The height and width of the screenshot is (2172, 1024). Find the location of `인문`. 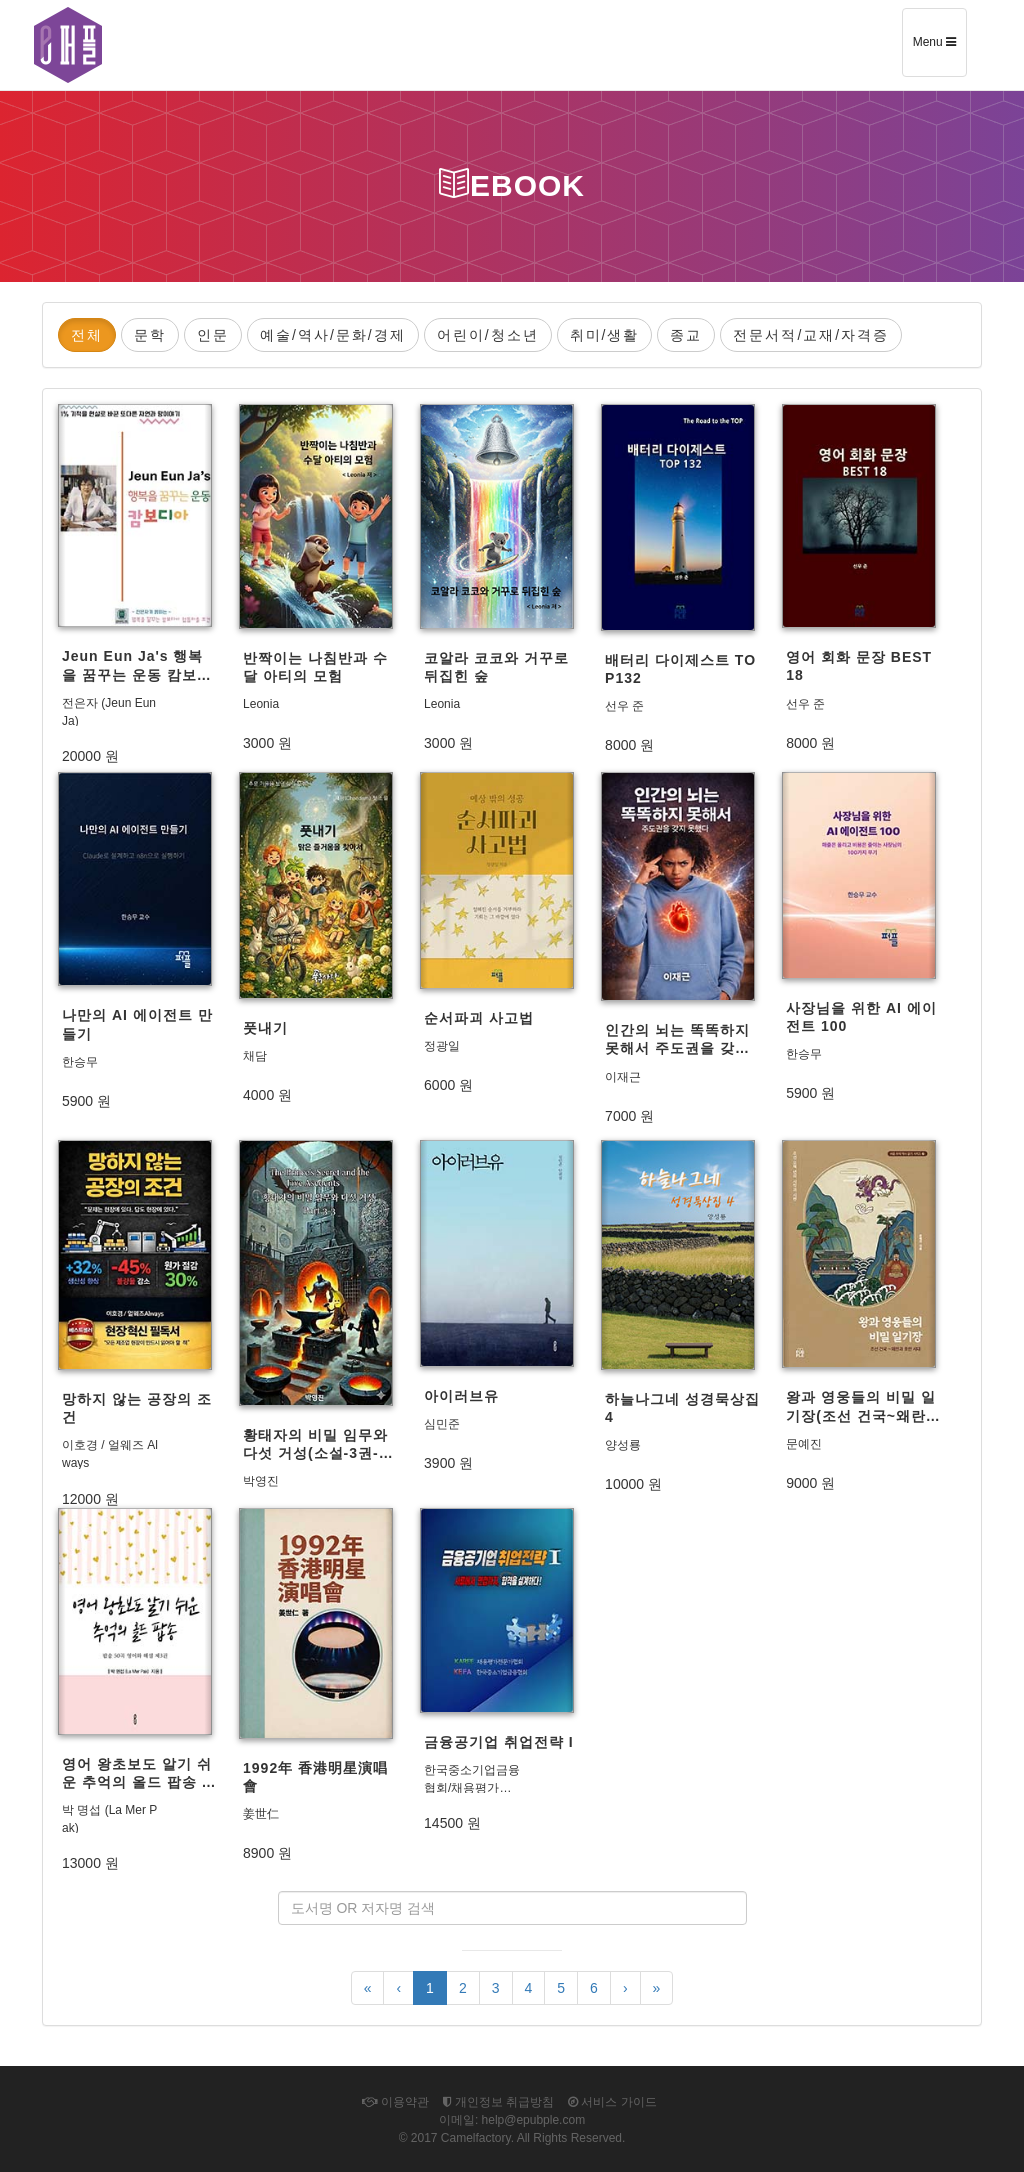

인문 is located at coordinates (213, 335).